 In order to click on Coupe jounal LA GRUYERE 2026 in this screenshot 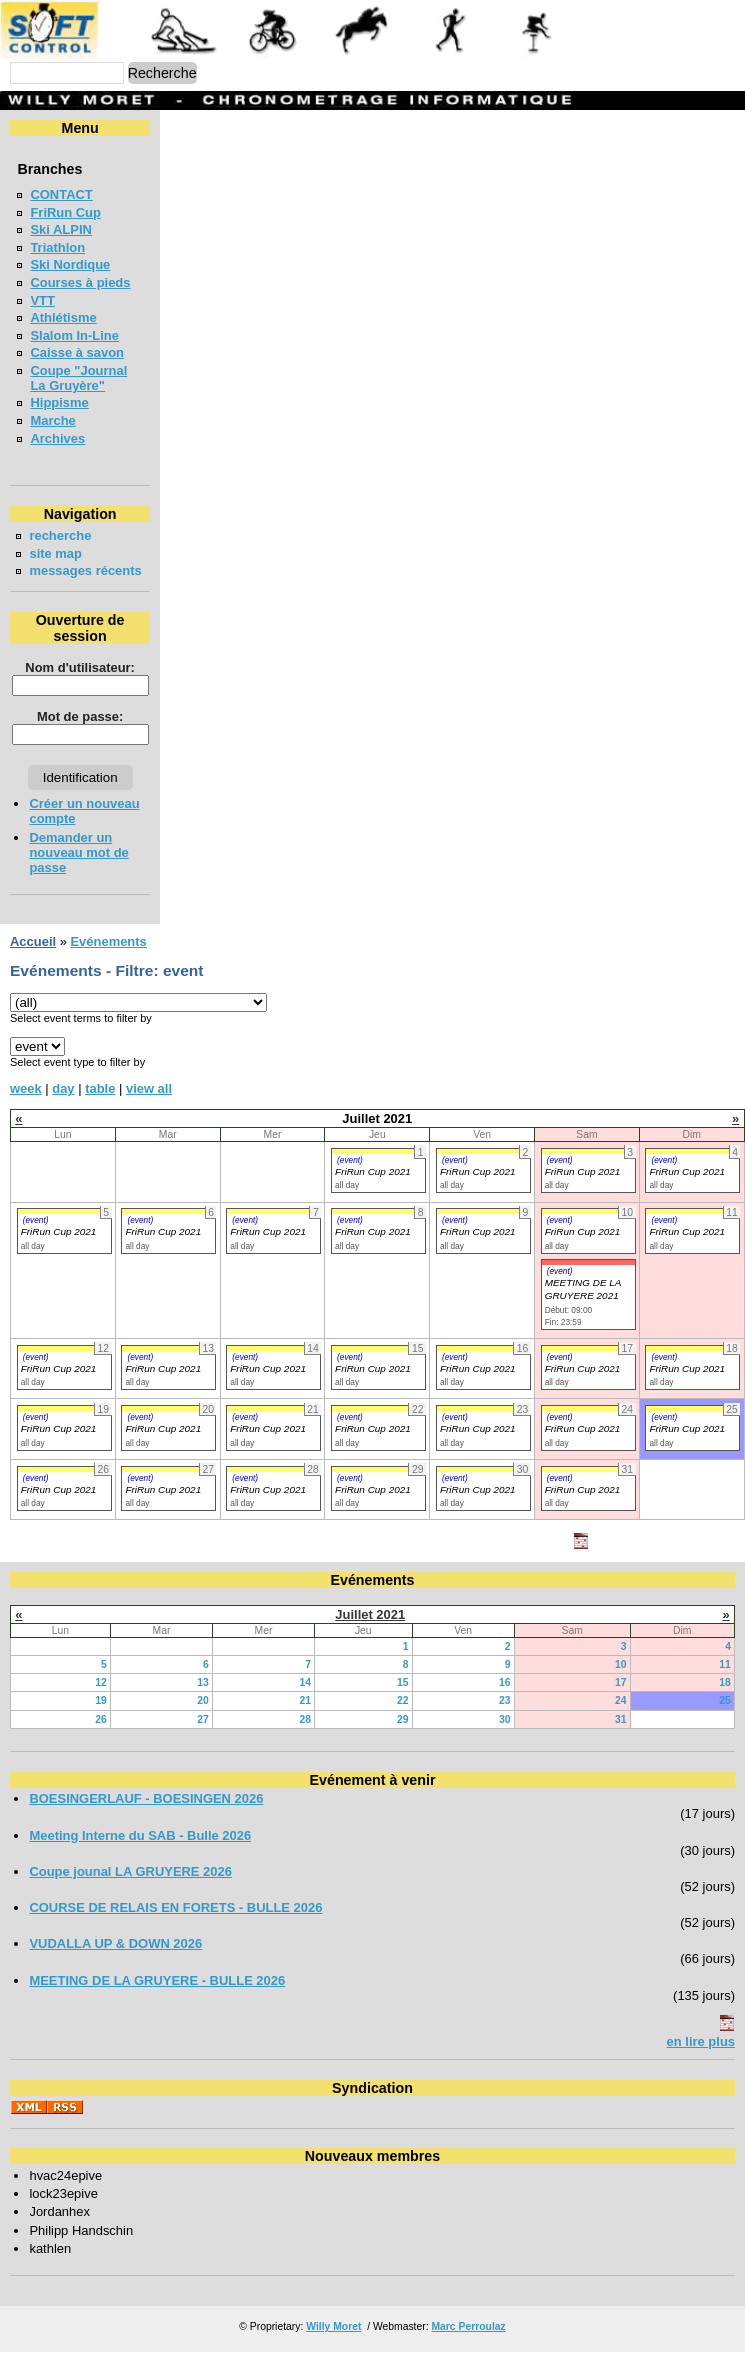, I will do `click(130, 1886)`.